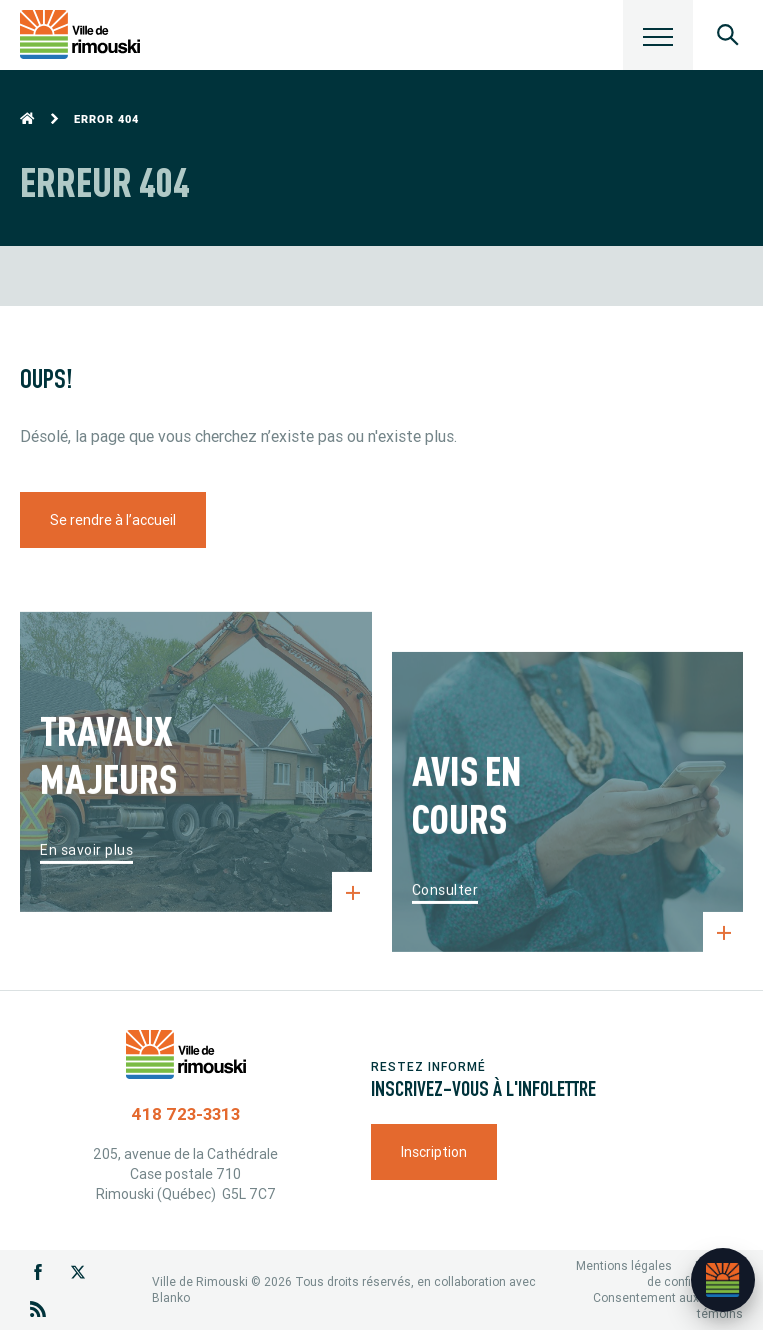  Describe the element at coordinates (728, 35) in the screenshot. I see `[Ouvrir le panneau de recherche]` at that location.